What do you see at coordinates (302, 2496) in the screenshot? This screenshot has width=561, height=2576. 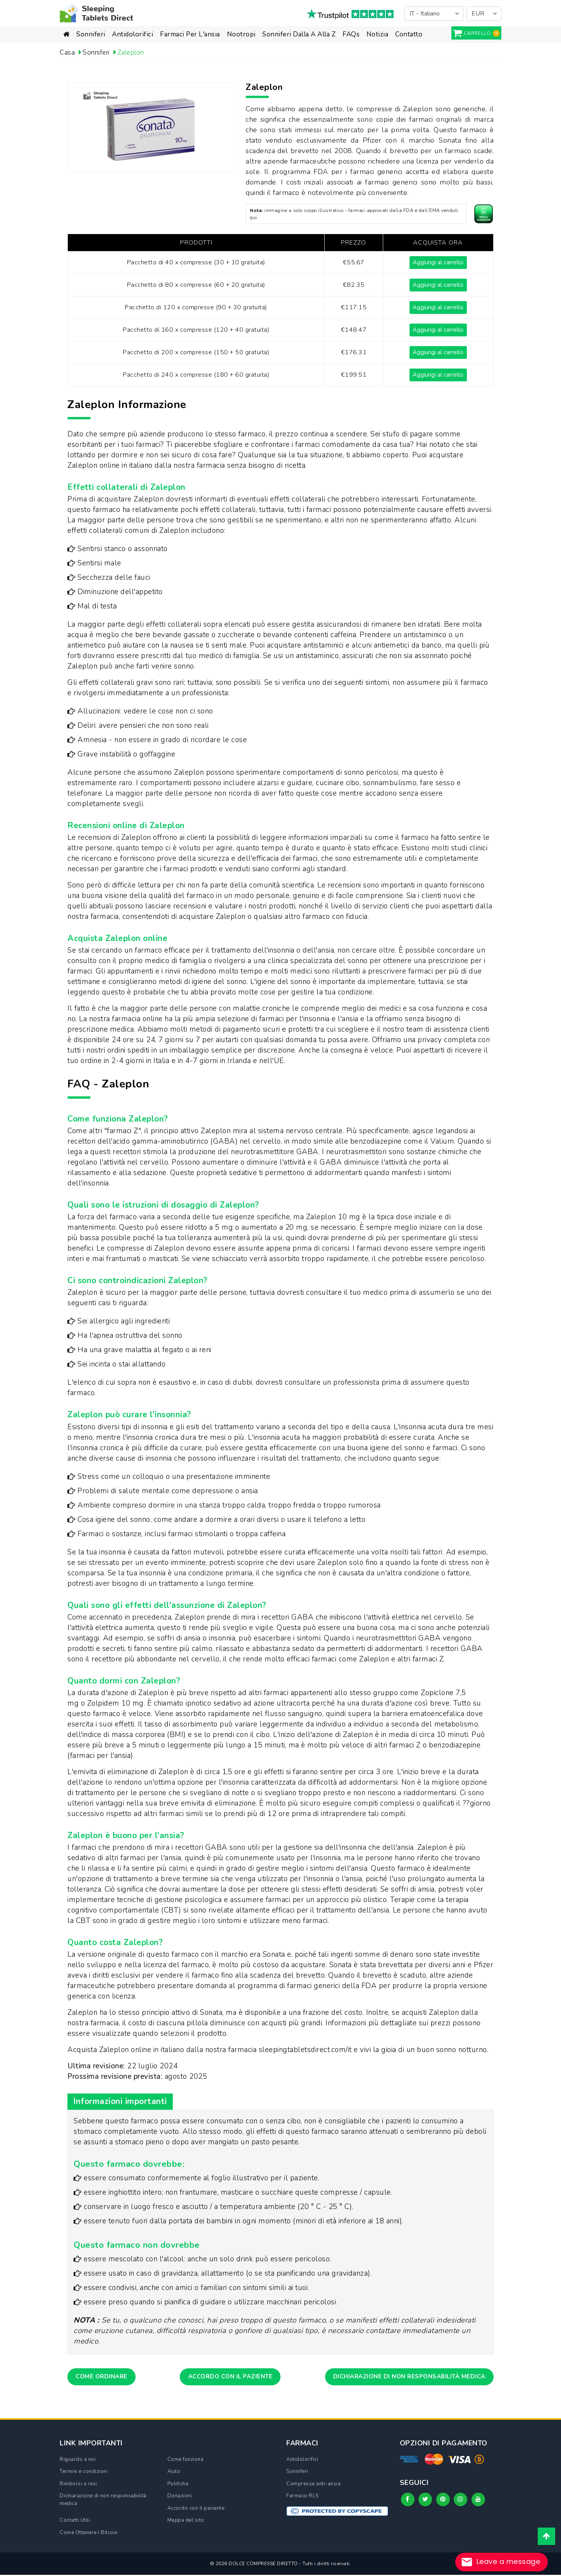 I see `Farmaco RLS` at bounding box center [302, 2496].